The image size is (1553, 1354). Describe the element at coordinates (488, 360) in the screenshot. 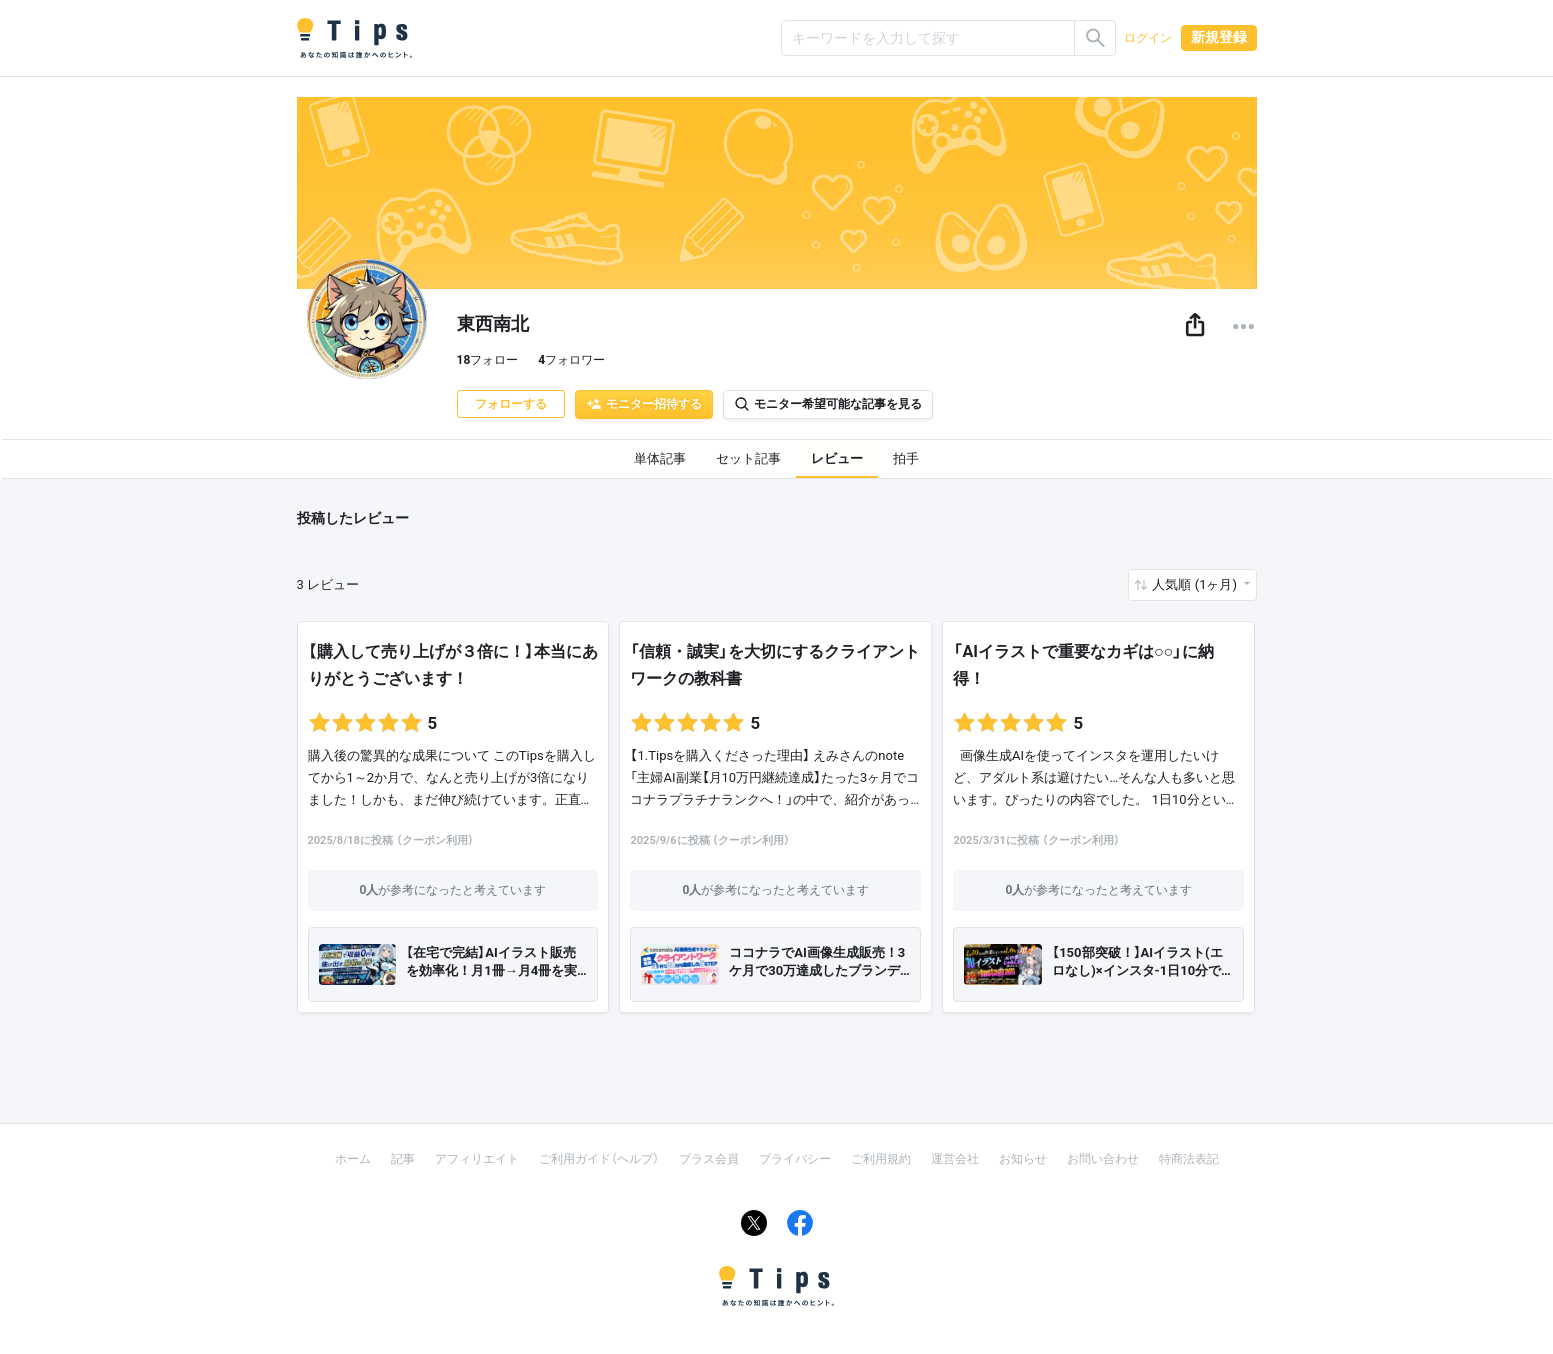

I see `フォロー` at that location.